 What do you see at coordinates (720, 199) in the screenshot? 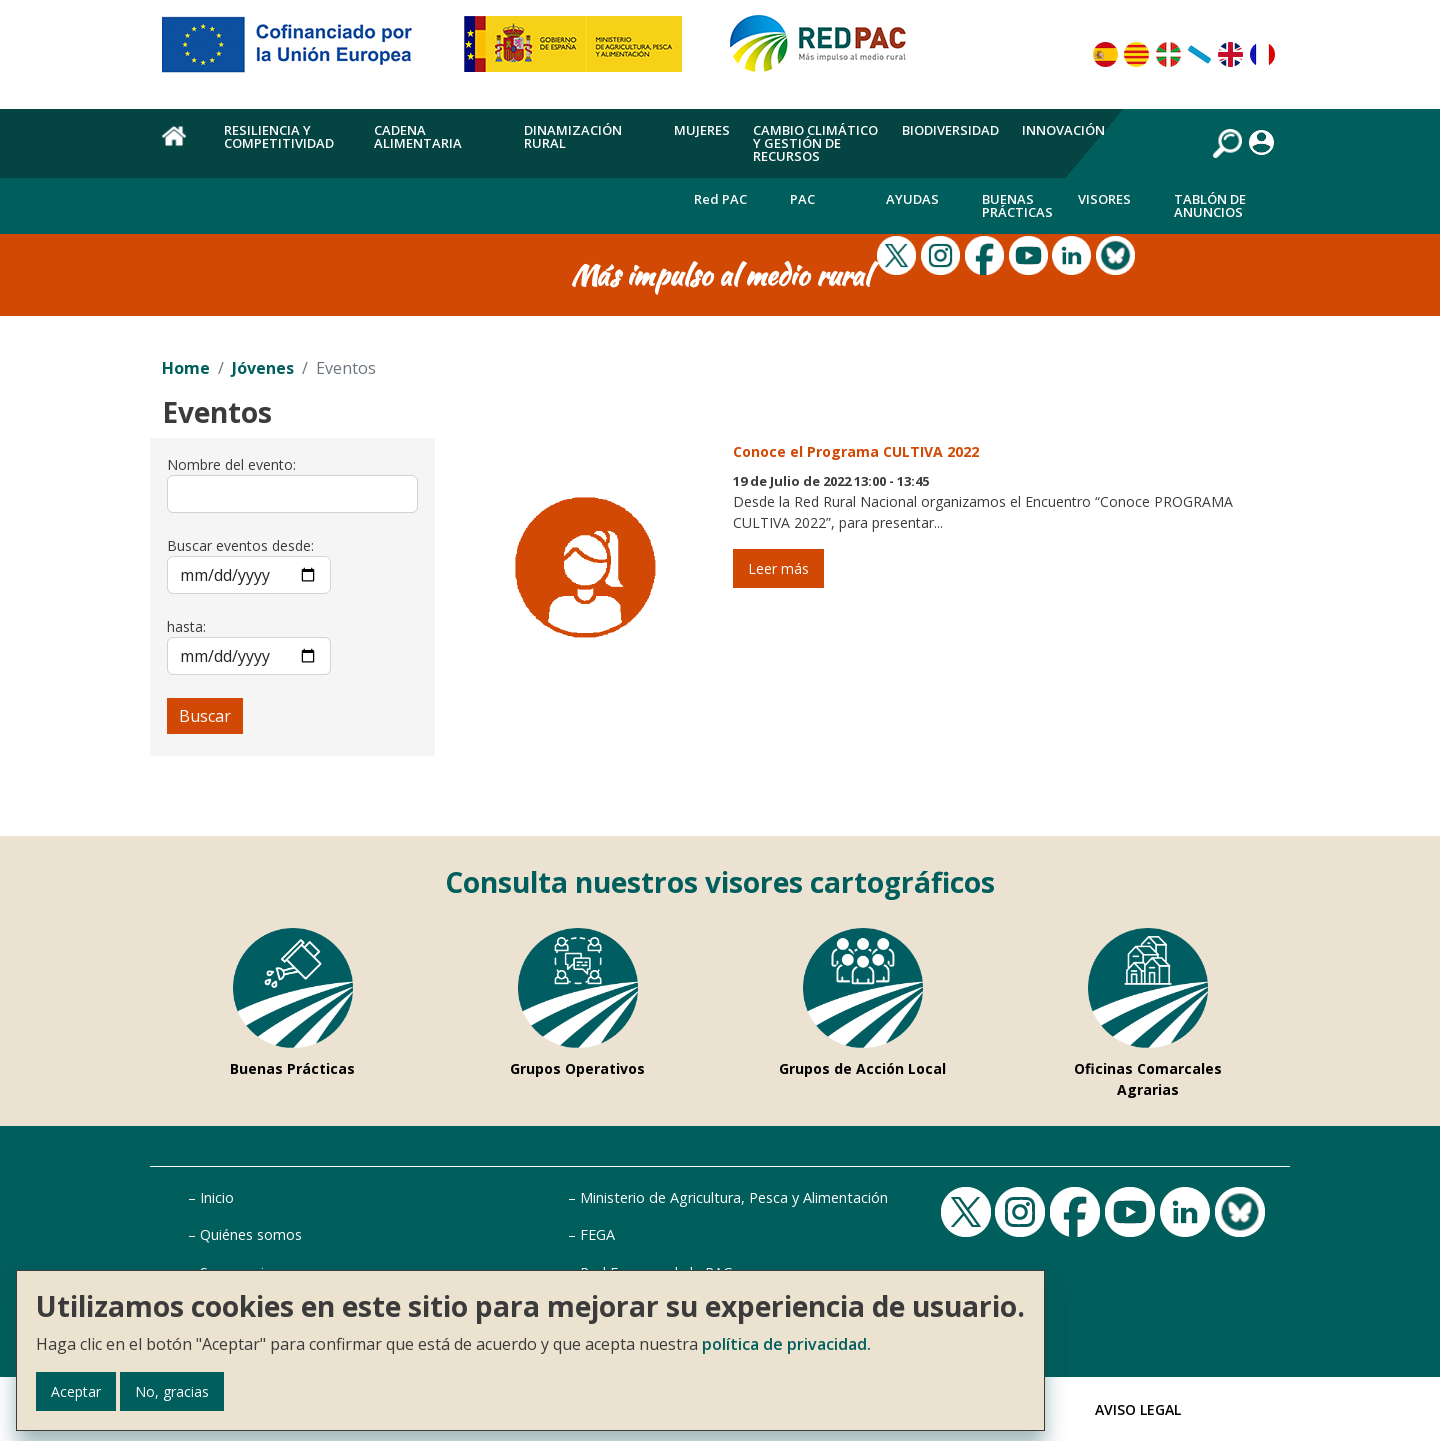
I see `Red PAC [menuitem]` at bounding box center [720, 199].